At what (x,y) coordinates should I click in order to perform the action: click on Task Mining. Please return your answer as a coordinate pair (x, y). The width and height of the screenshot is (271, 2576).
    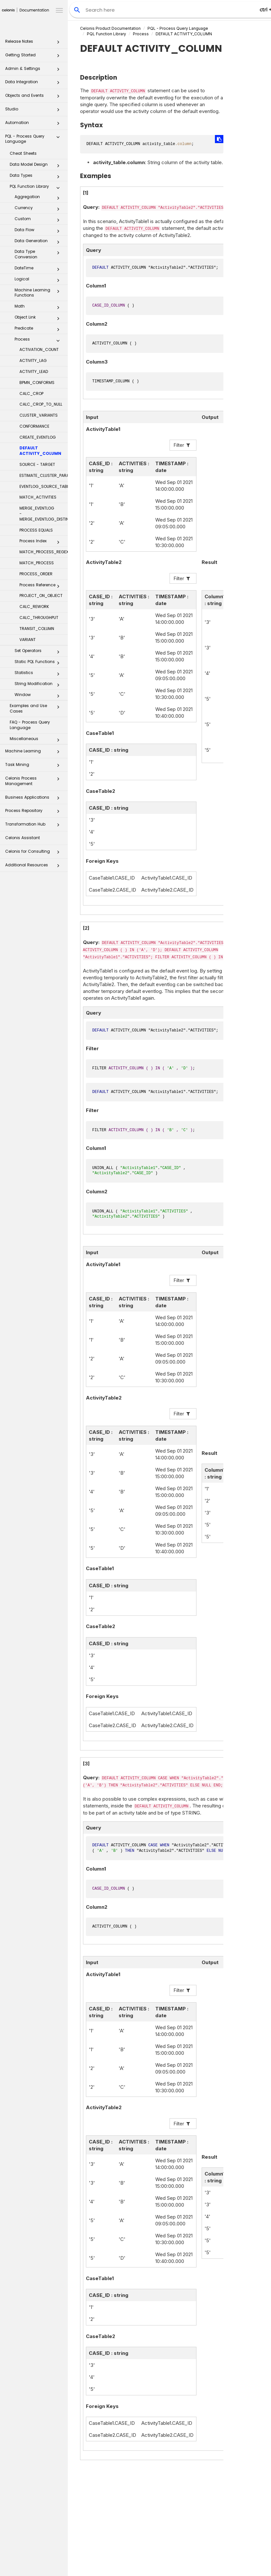
    Looking at the image, I should click on (34, 766).